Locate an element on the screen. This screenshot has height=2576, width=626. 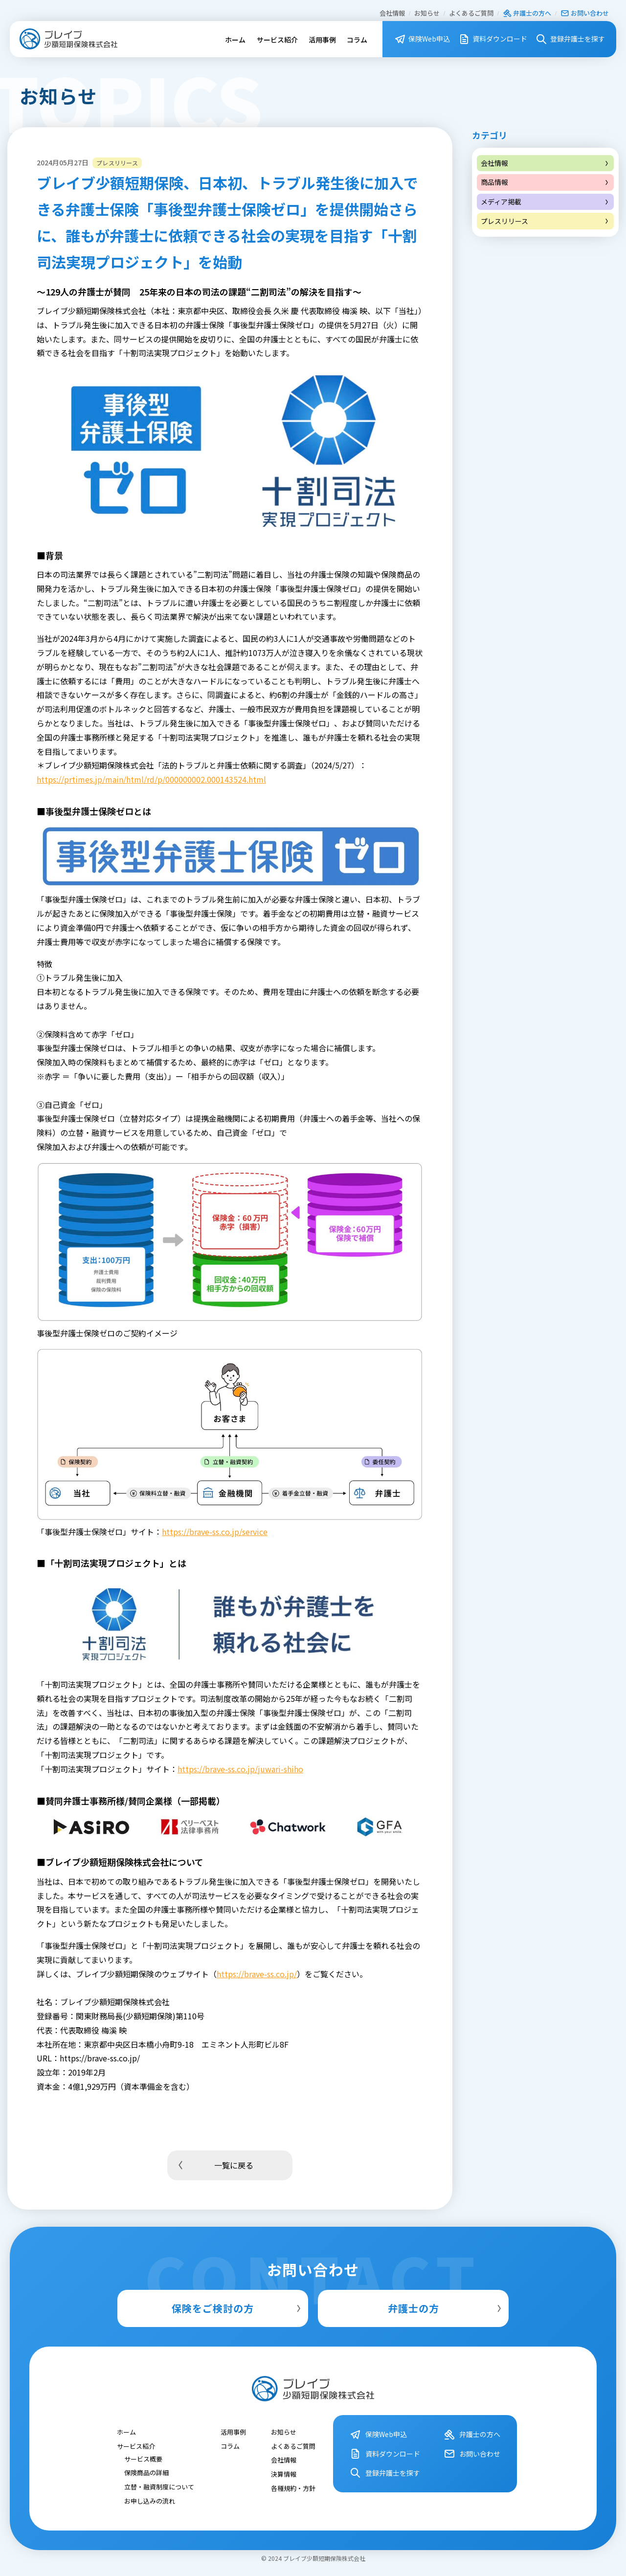
保険をご検討の方 is located at coordinates (237, 2308).